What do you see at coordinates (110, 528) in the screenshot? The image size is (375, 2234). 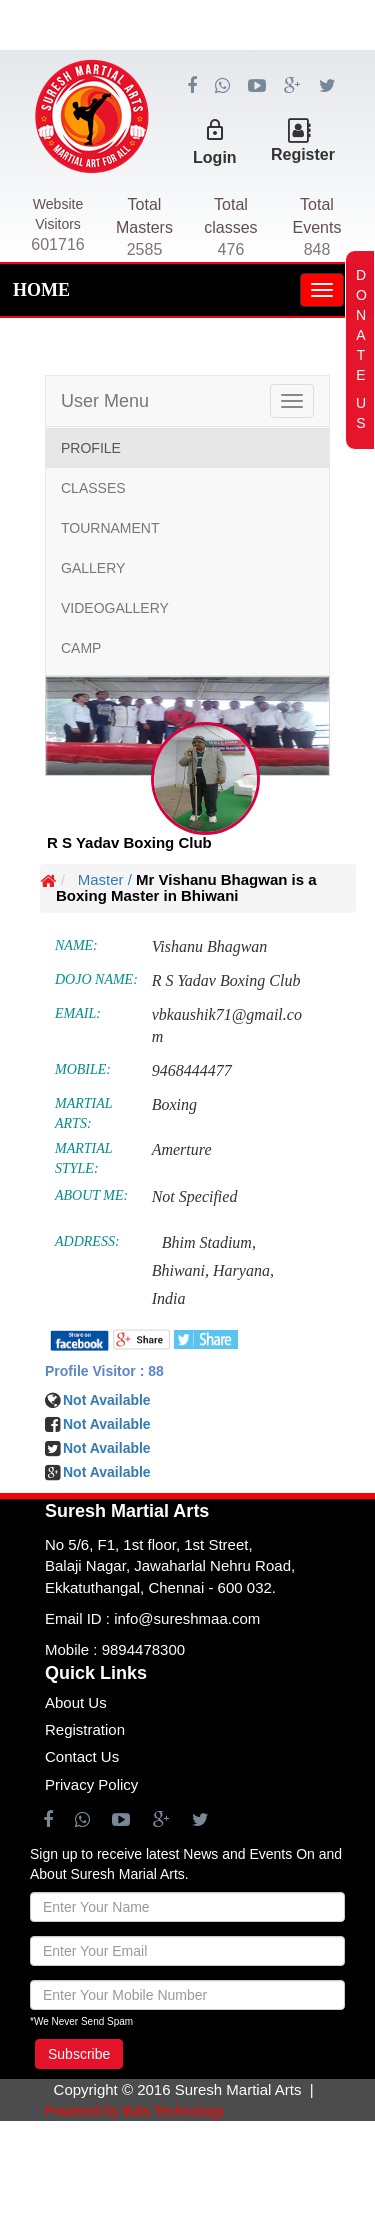 I see `TOURNAMENT` at bounding box center [110, 528].